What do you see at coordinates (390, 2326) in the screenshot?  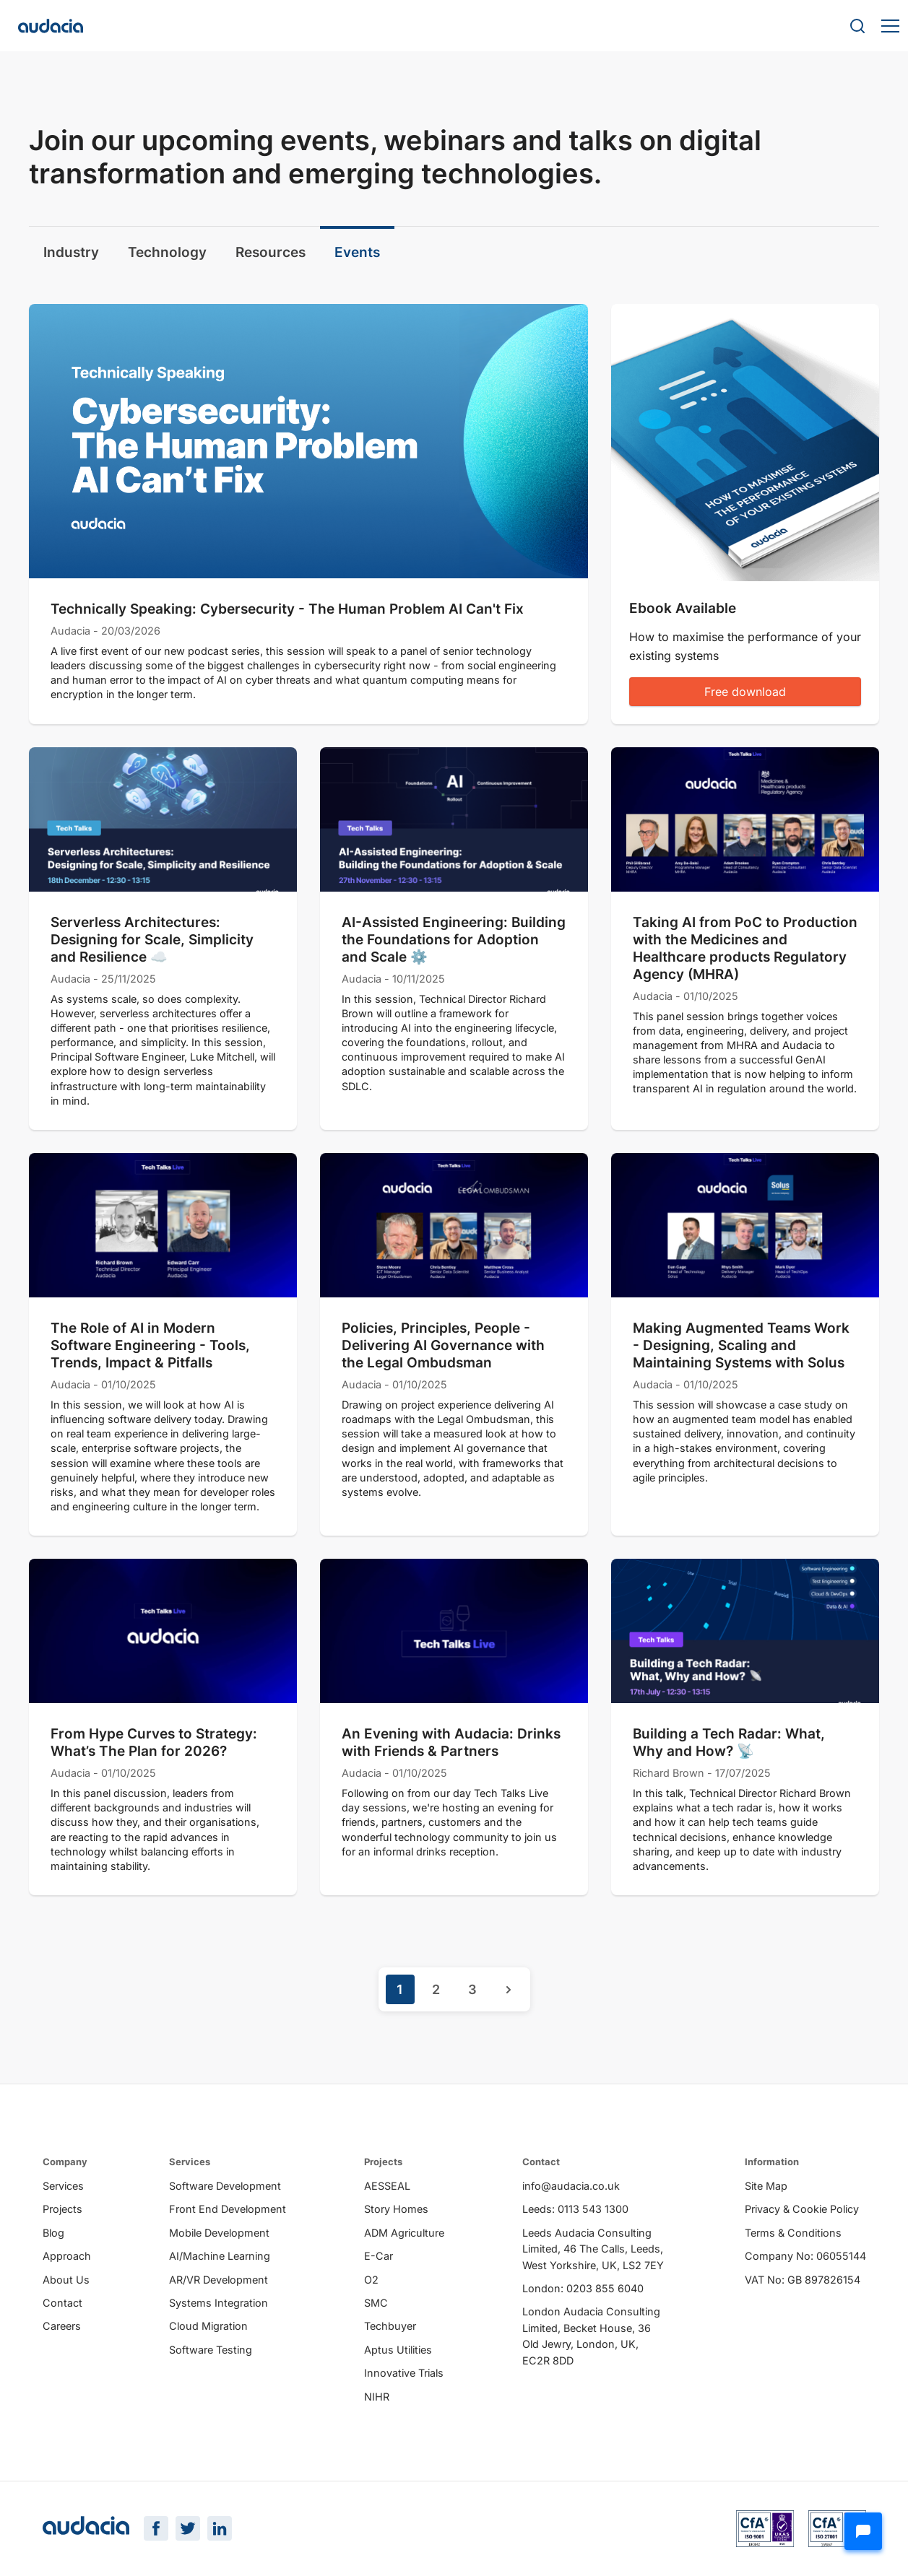 I see `Techbuyer` at bounding box center [390, 2326].